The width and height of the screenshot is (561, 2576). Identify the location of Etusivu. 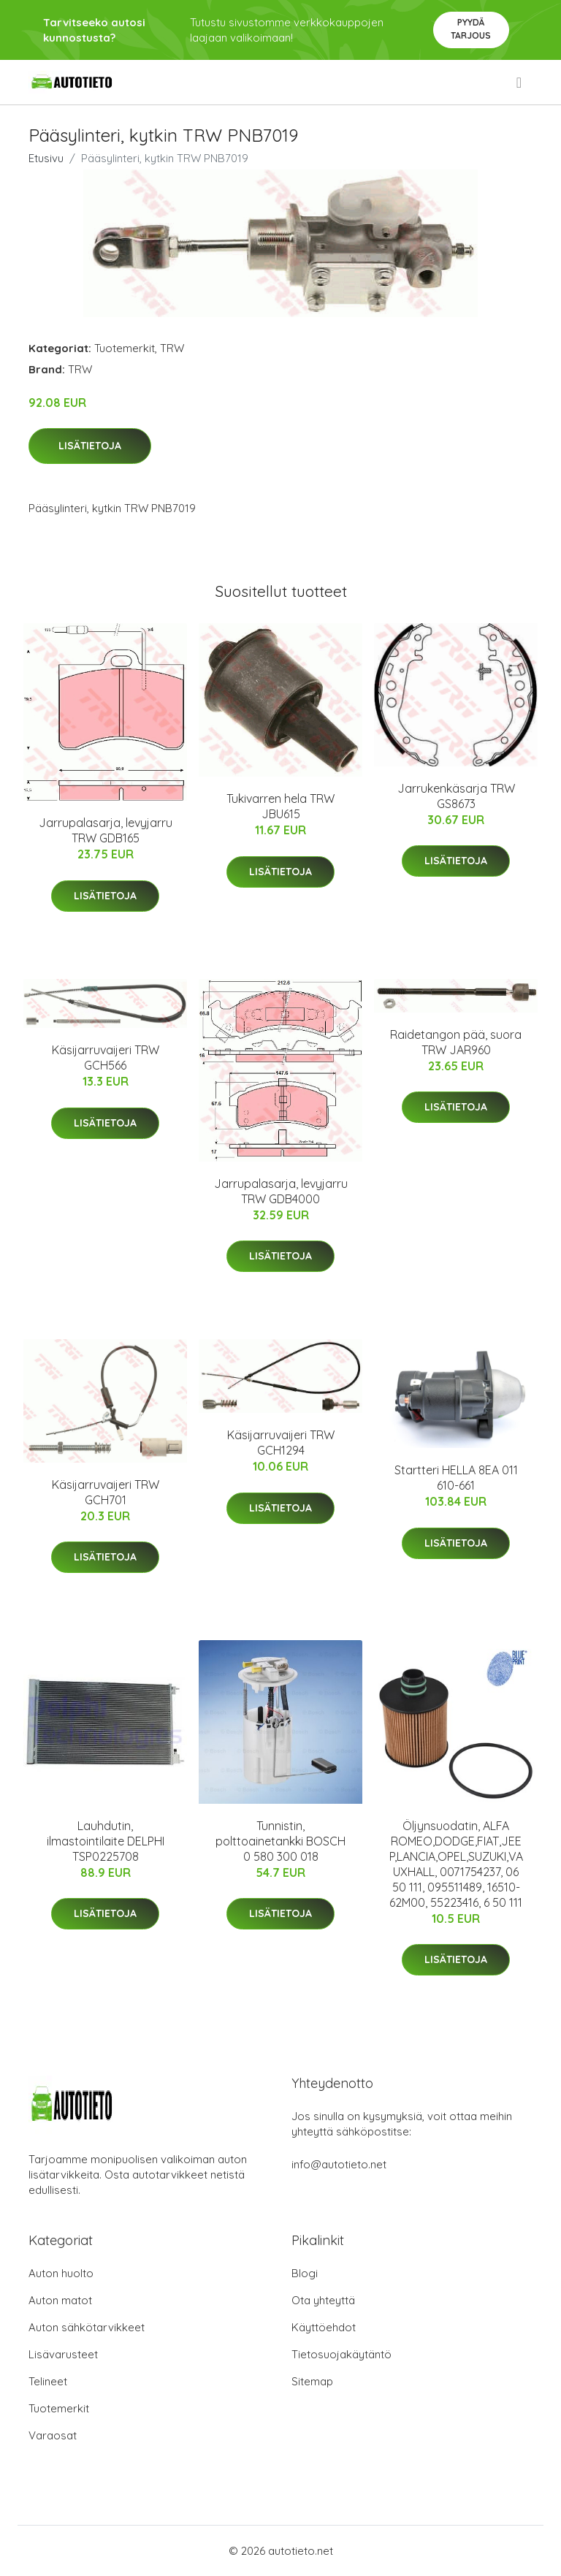
(46, 158).